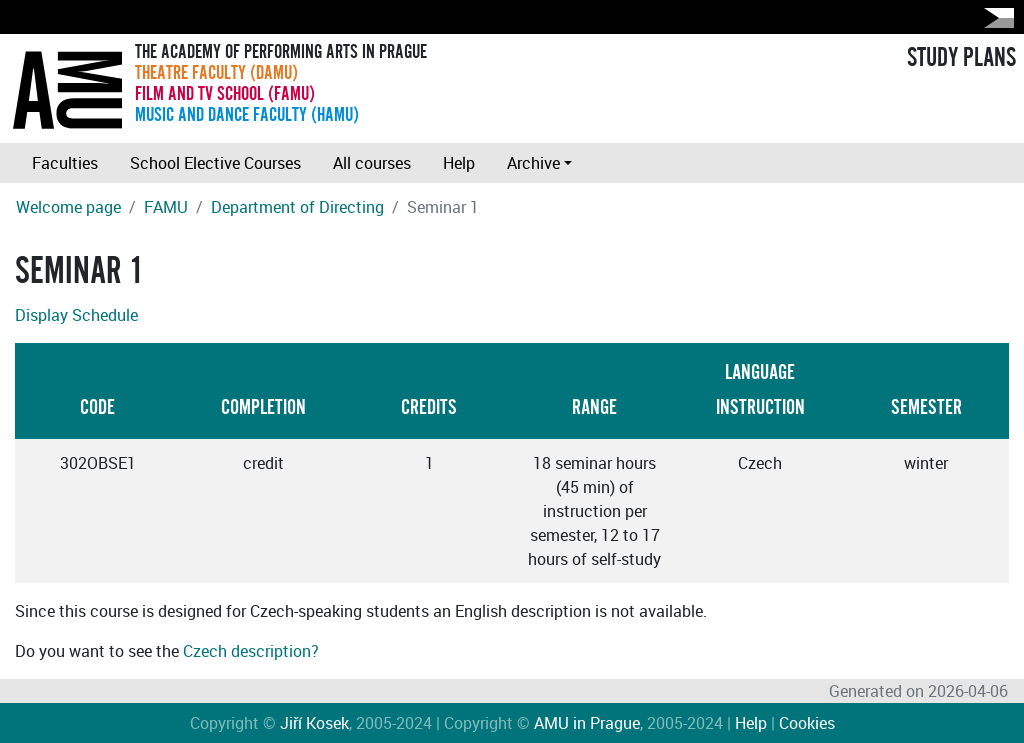  What do you see at coordinates (459, 163) in the screenshot?
I see `Help` at bounding box center [459, 163].